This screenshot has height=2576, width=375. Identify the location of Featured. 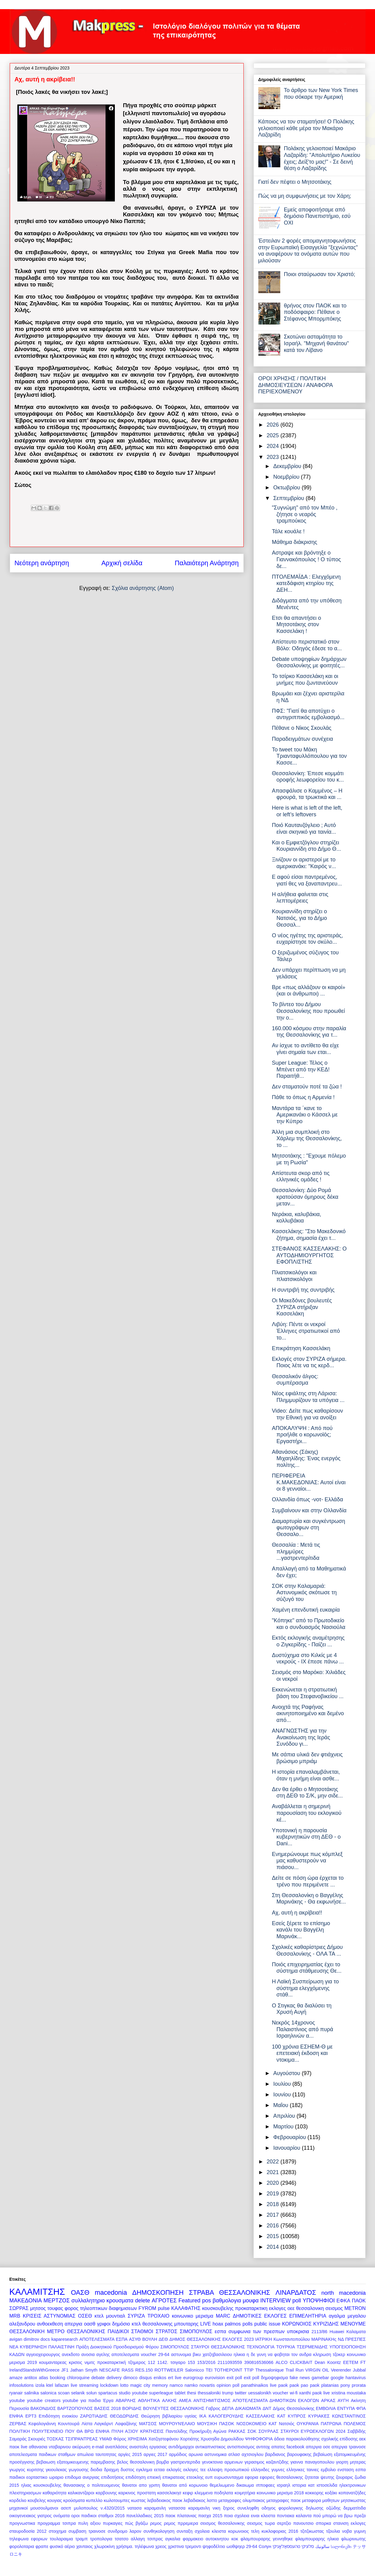
(189, 2300).